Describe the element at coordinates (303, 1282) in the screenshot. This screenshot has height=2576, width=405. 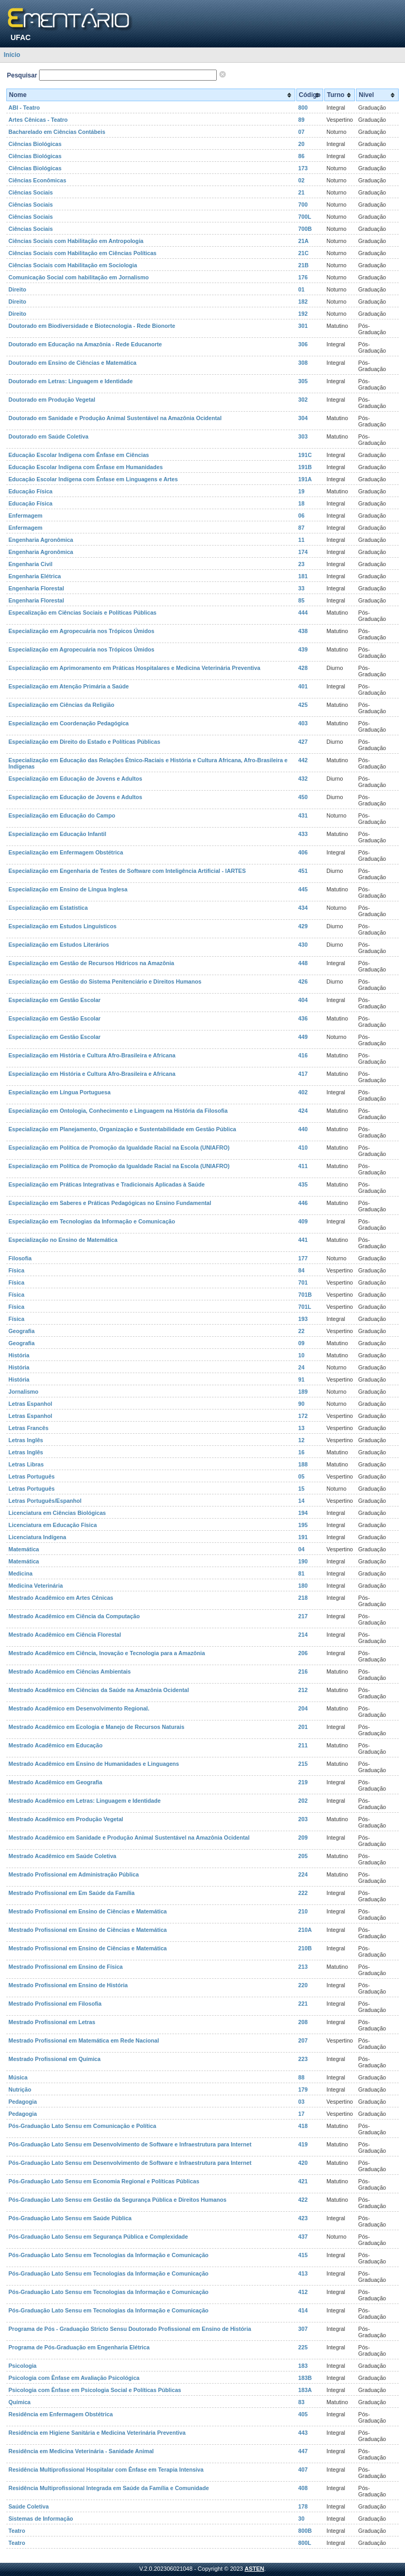
I see `701` at that location.